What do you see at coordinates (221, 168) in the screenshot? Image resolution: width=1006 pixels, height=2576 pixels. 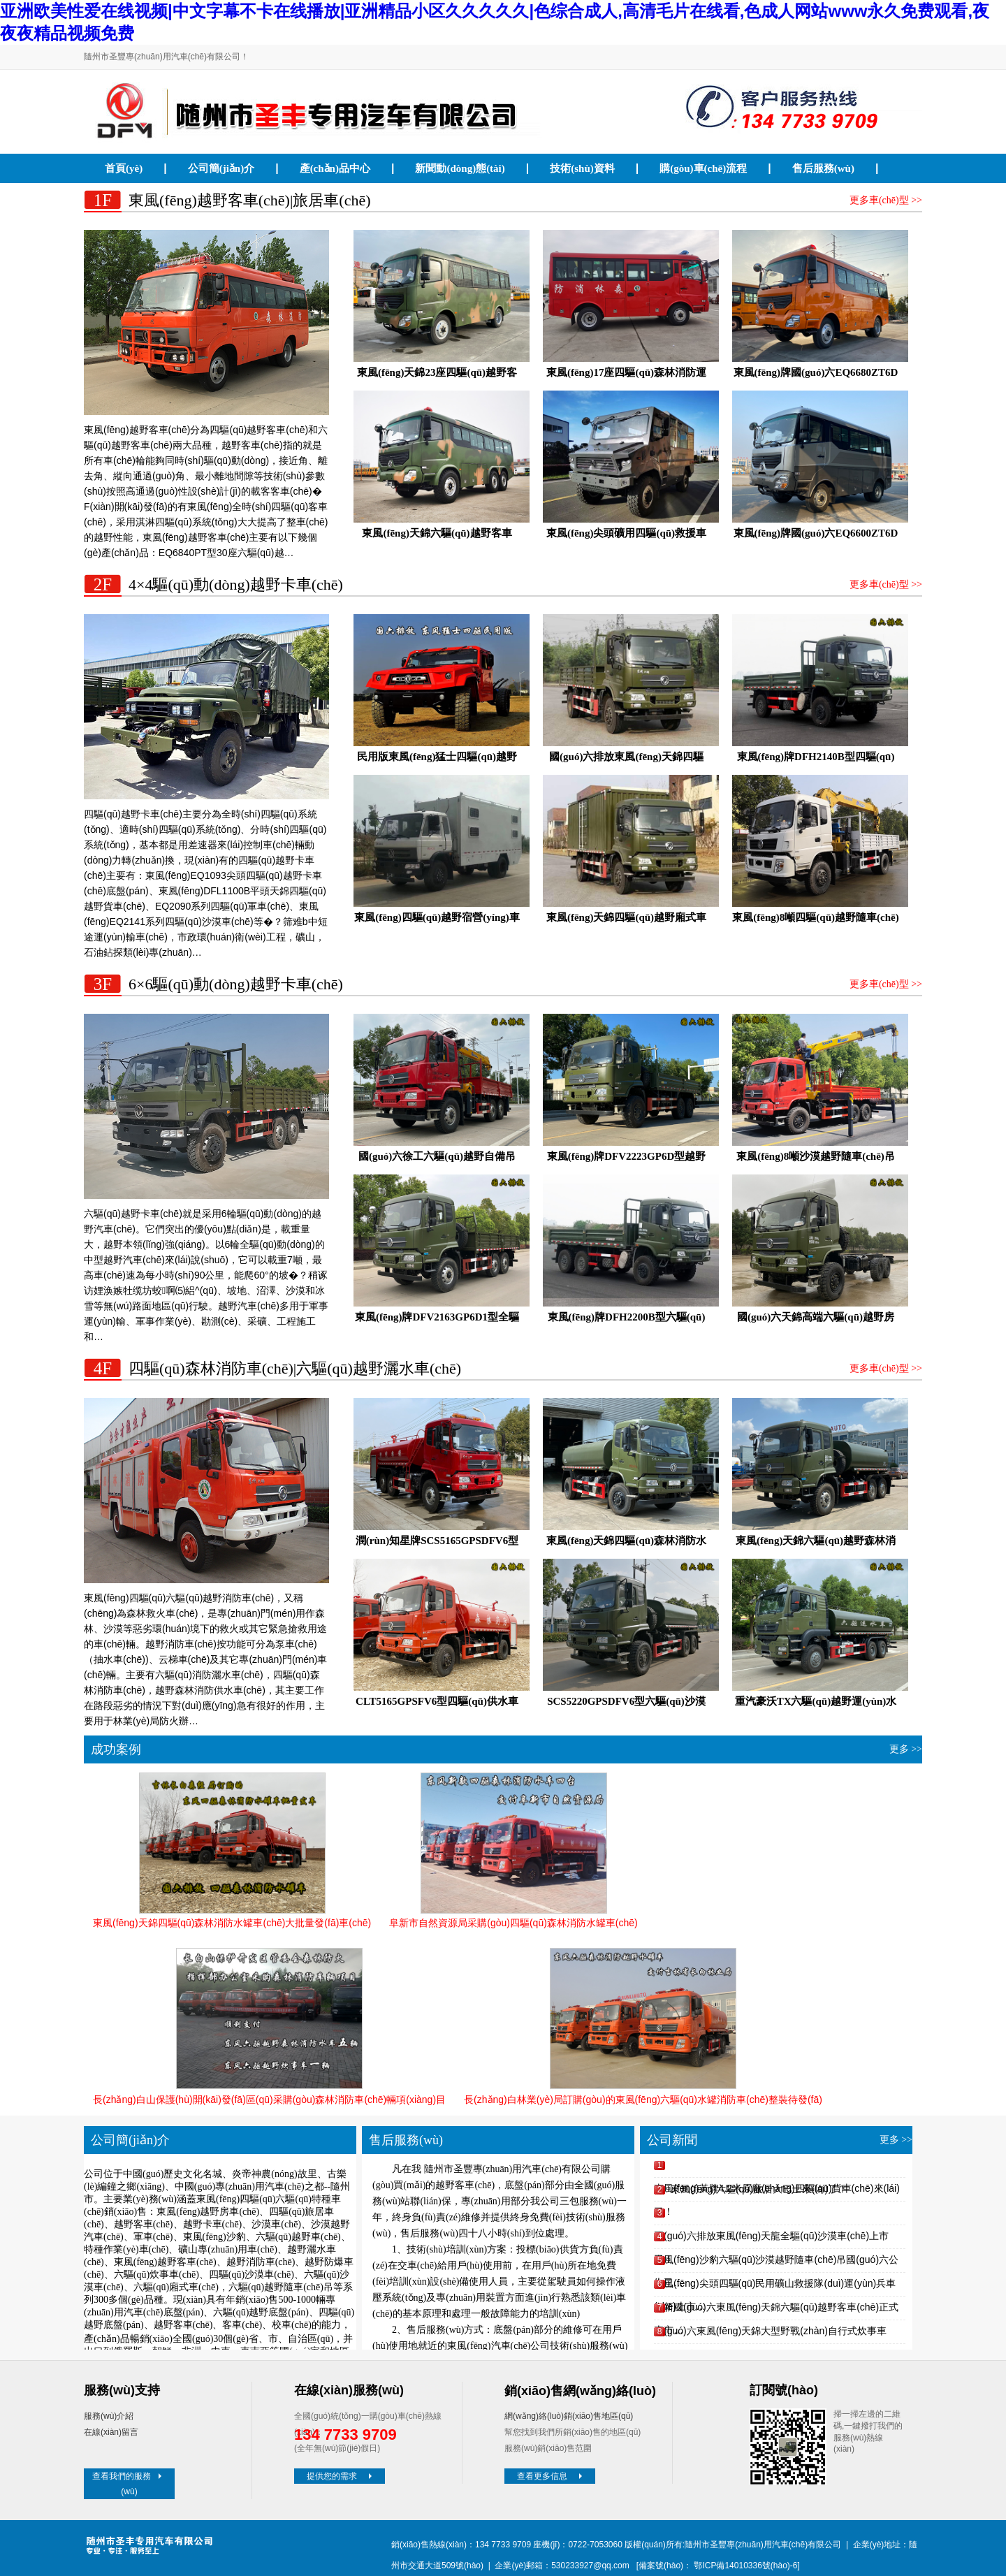 I see `公司簡(jiǎn)介` at bounding box center [221, 168].